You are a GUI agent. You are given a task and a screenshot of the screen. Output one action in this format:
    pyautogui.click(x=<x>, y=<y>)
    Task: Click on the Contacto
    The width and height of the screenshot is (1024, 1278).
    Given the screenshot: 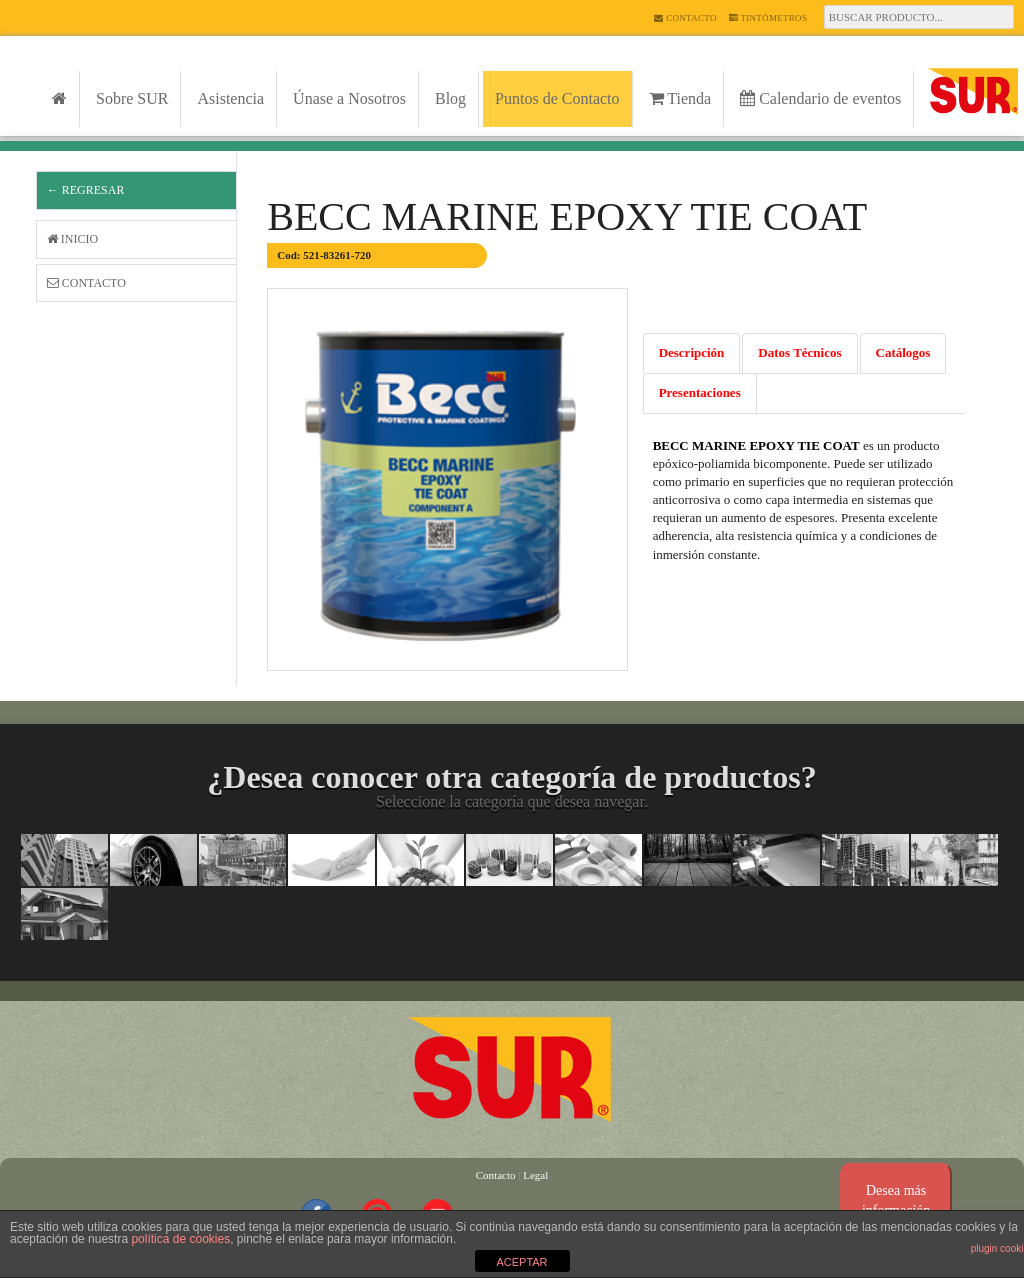 What is the action you would take?
    pyautogui.click(x=685, y=18)
    